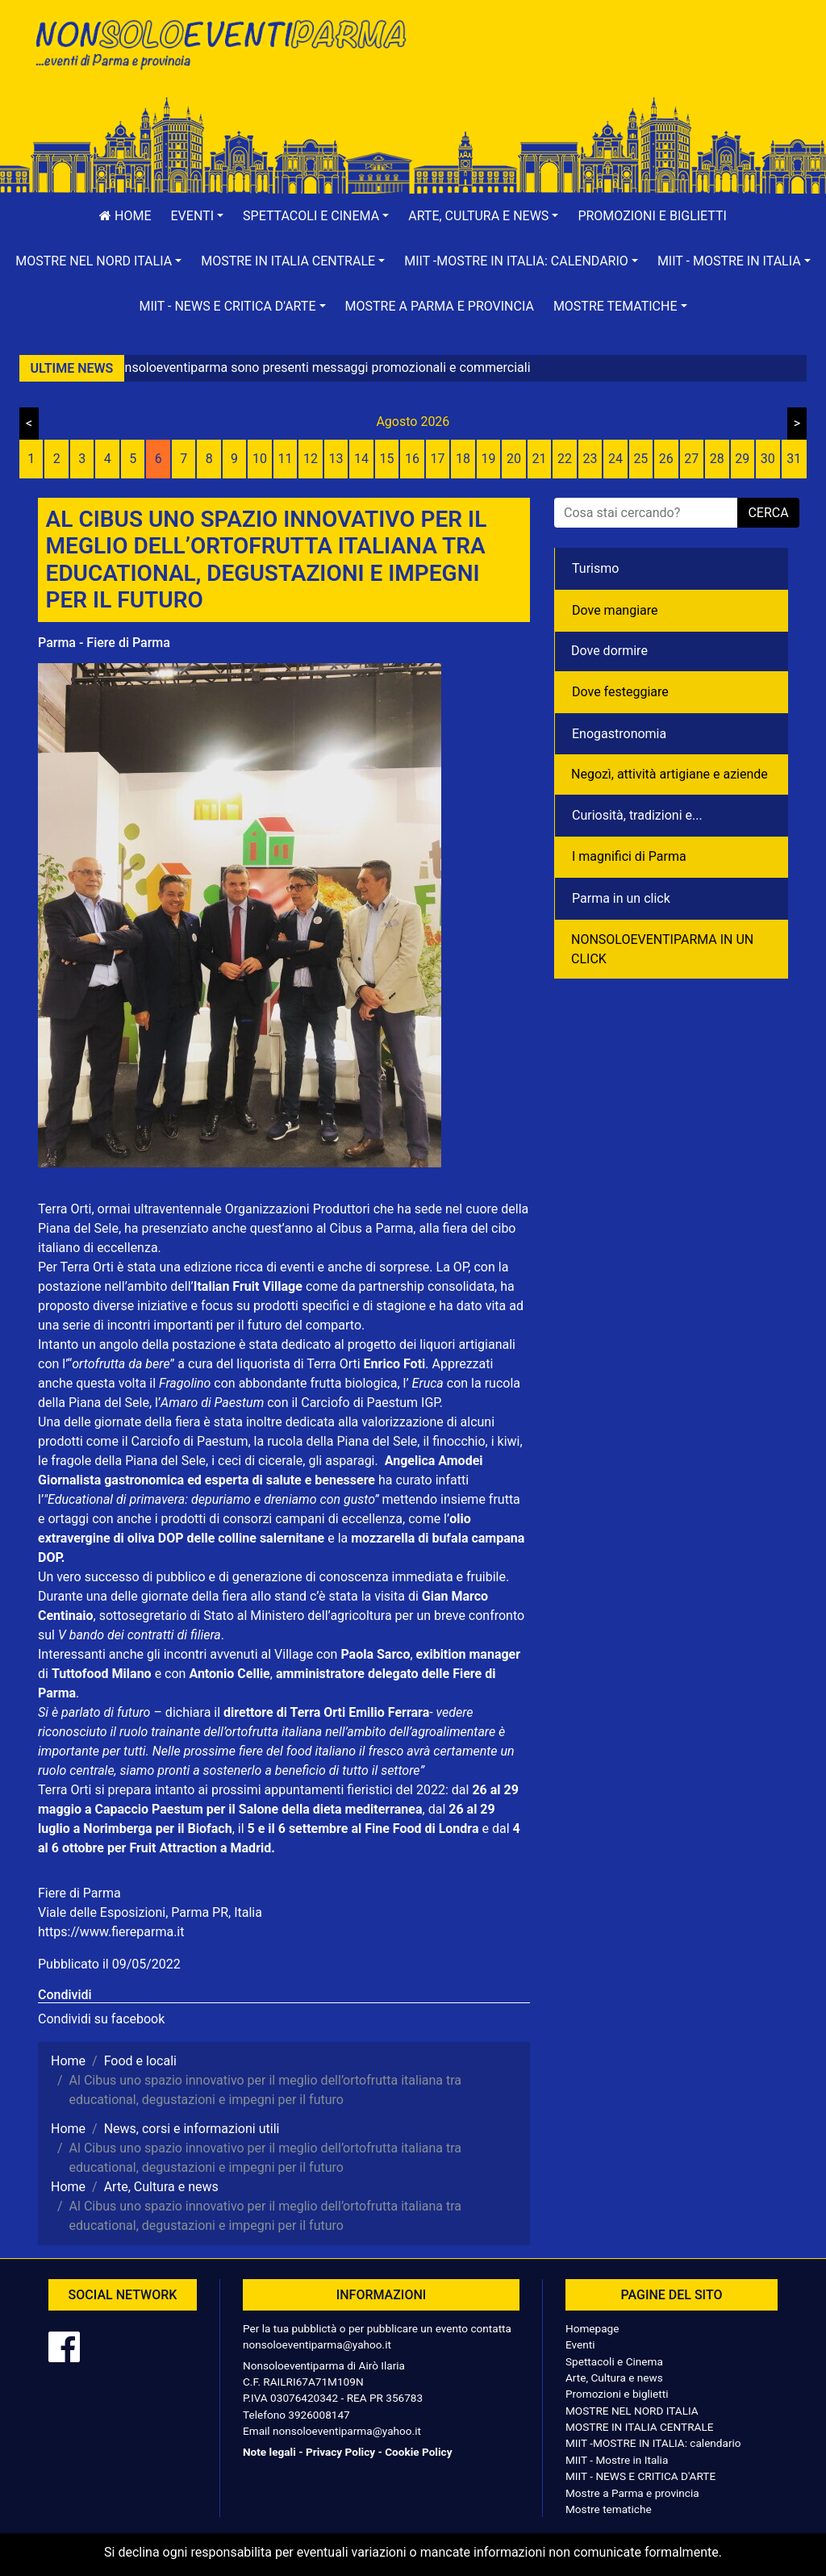 Image resolution: width=826 pixels, height=2576 pixels. I want to click on 22, so click(564, 458).